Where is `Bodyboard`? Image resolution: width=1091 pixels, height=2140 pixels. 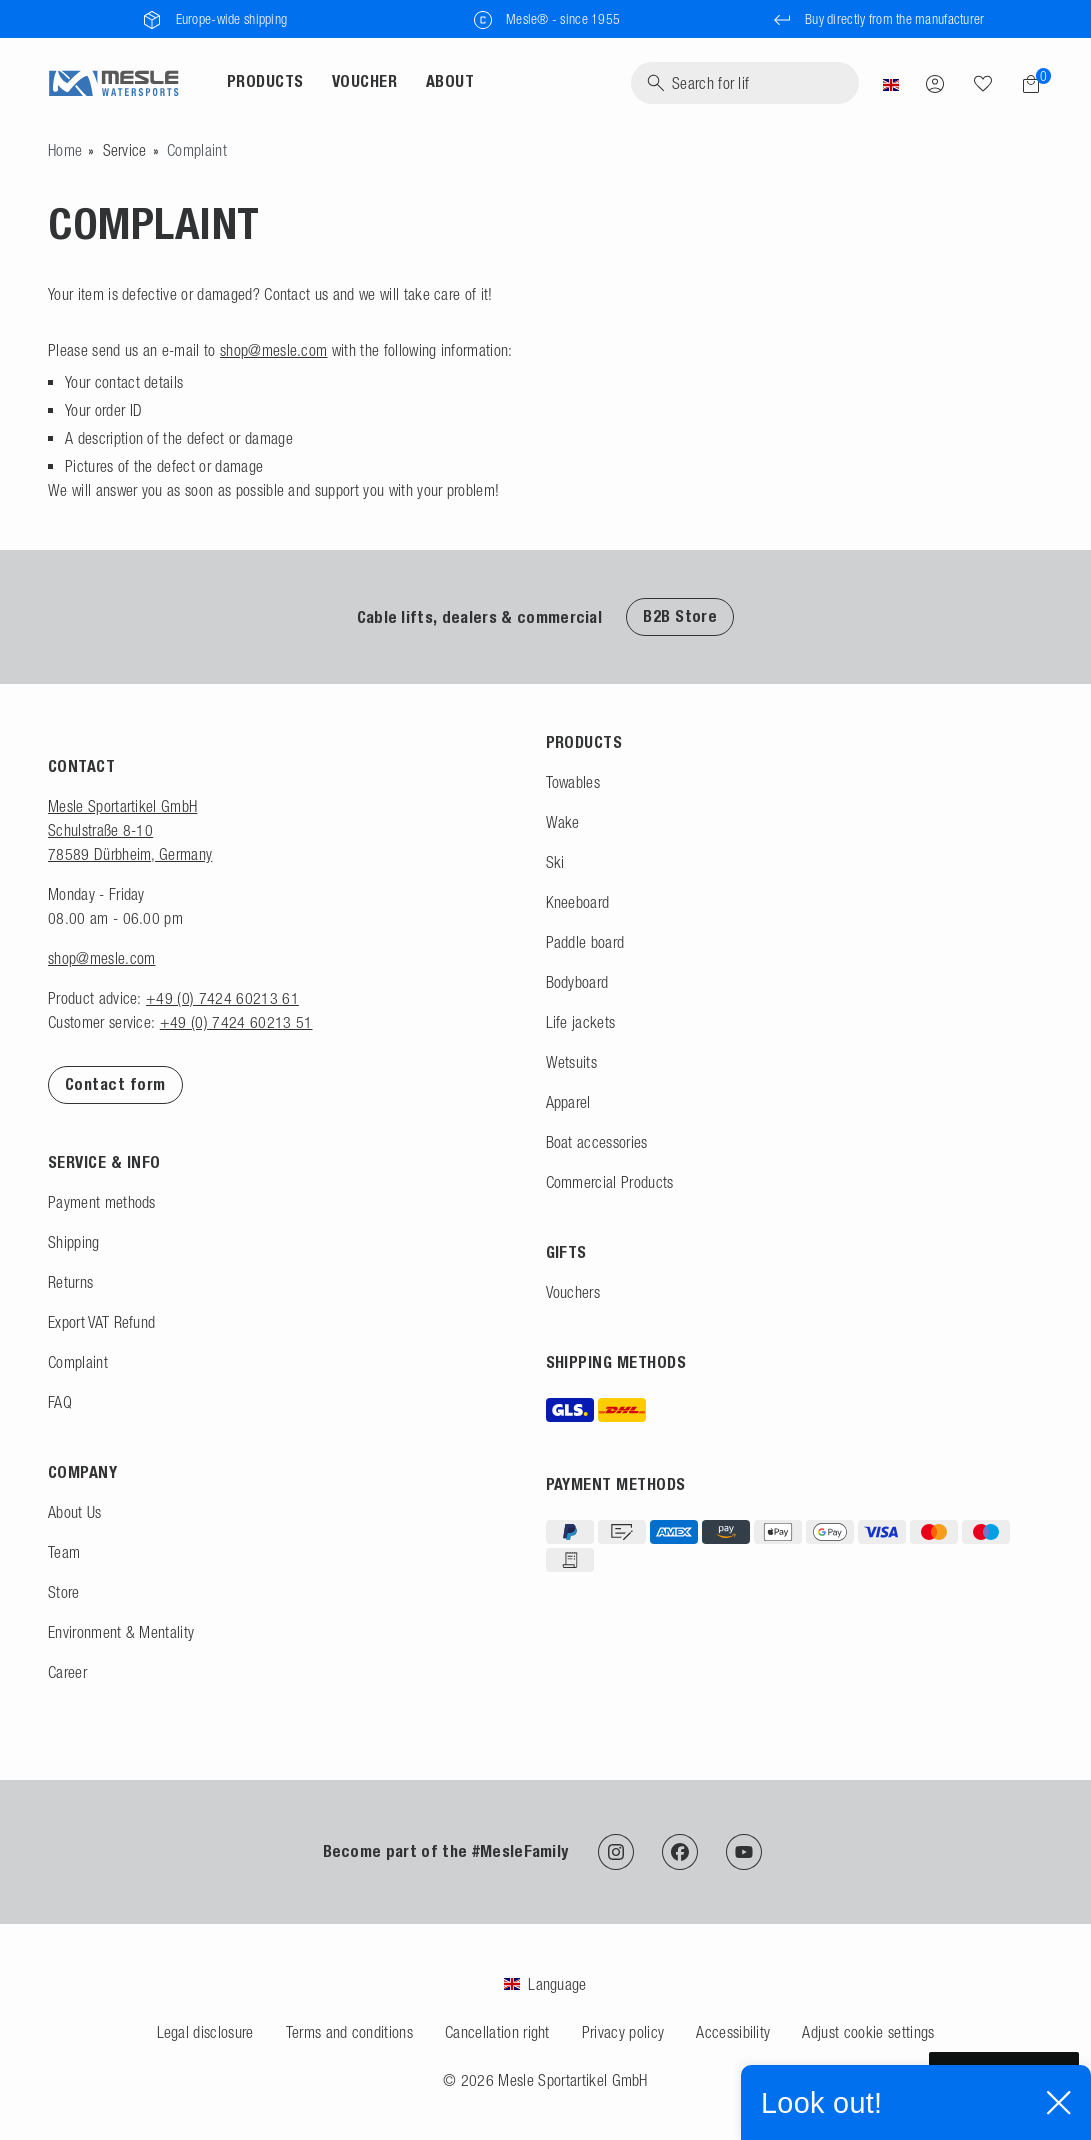
Bodyboard is located at coordinates (577, 982).